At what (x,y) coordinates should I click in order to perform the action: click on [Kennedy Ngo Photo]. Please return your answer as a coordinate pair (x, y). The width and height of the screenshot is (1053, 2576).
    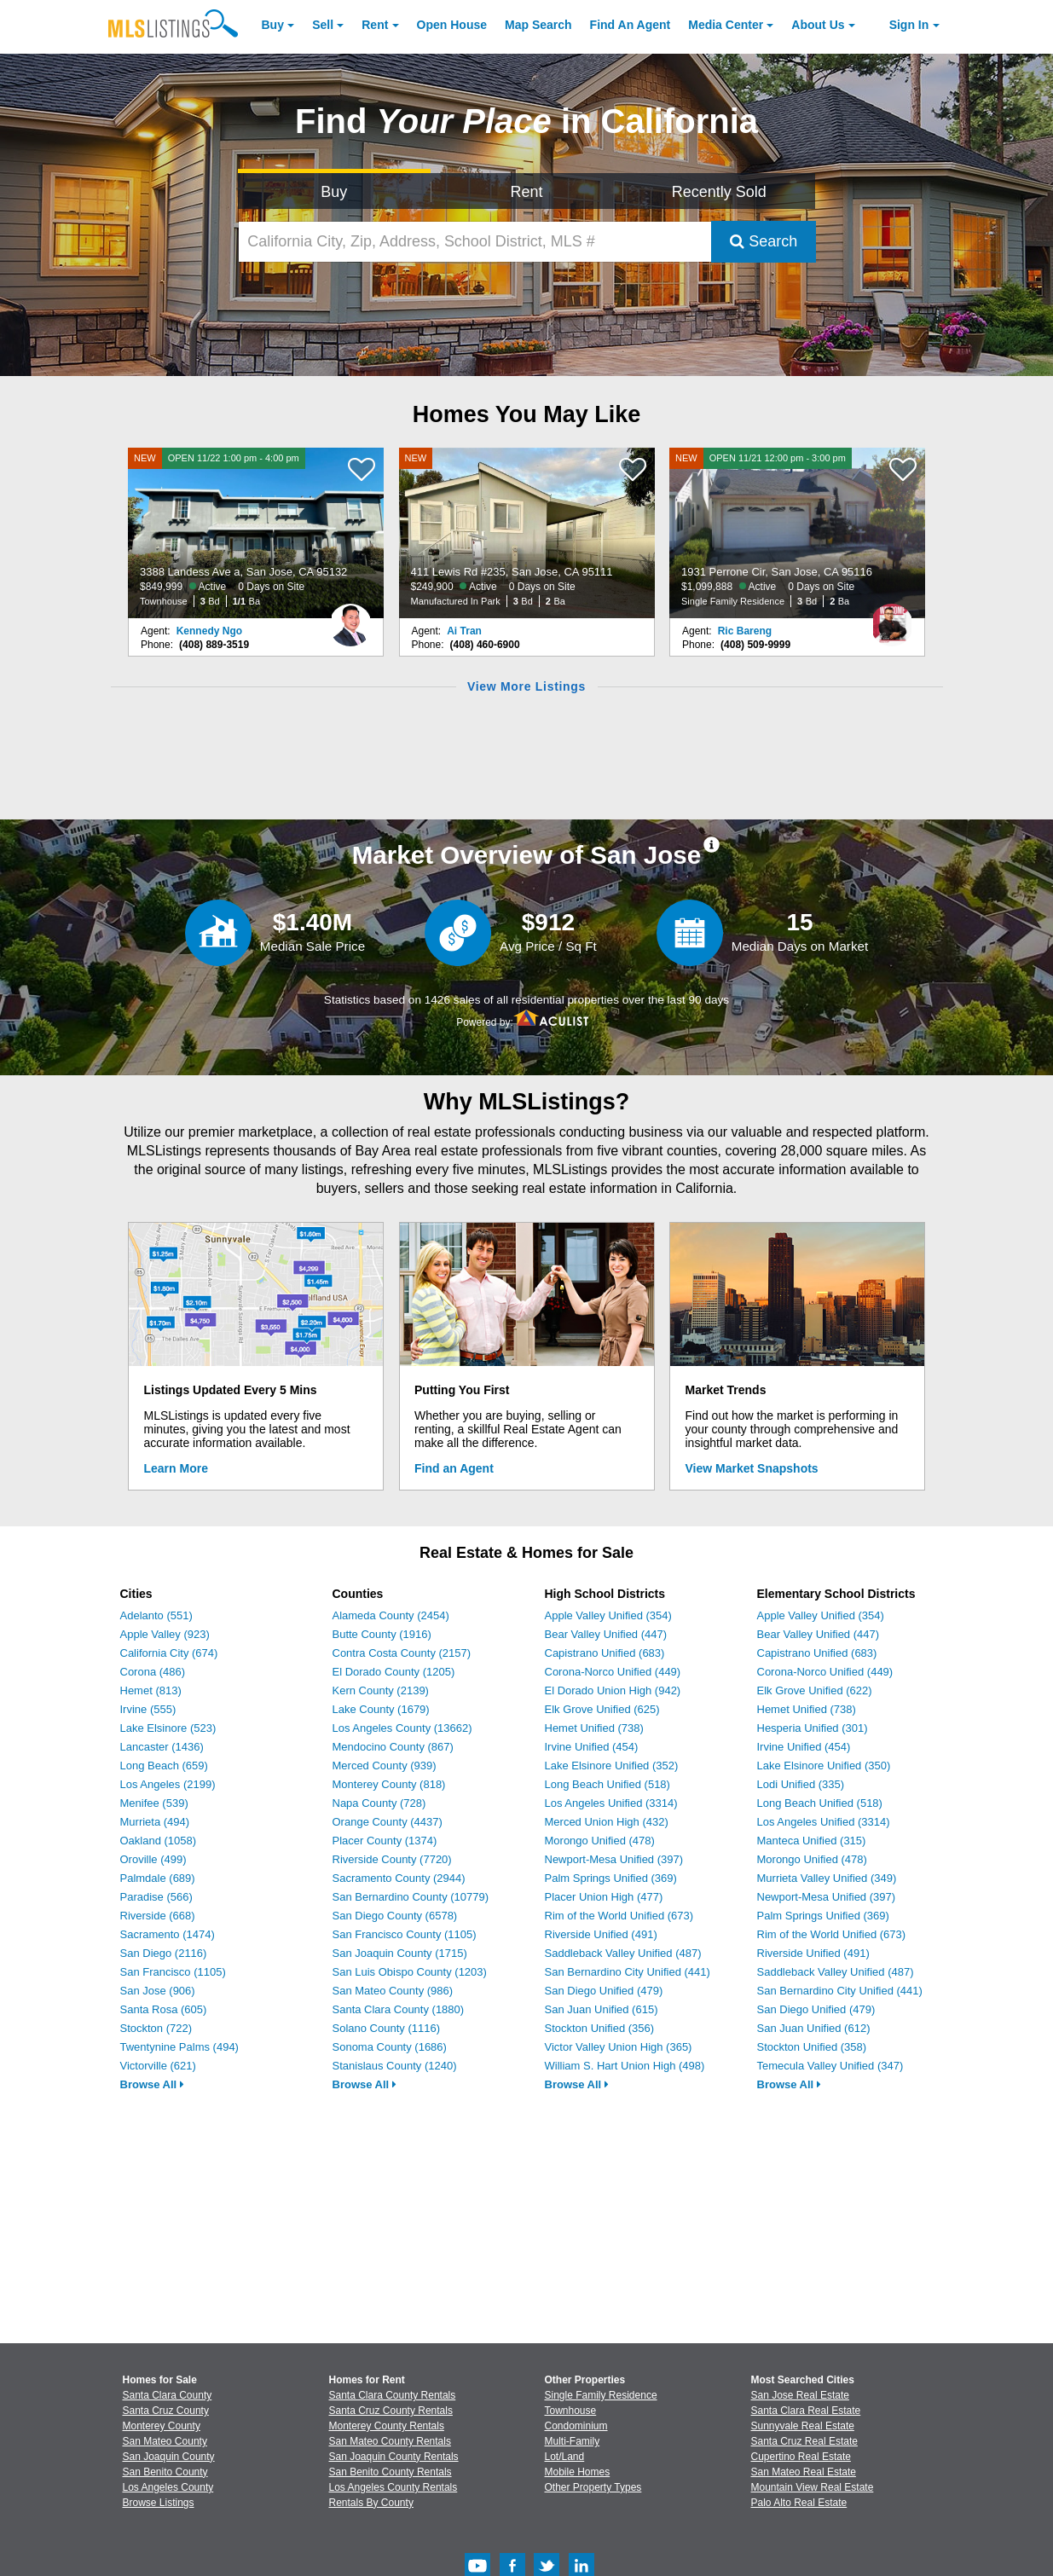
    Looking at the image, I should click on (350, 618).